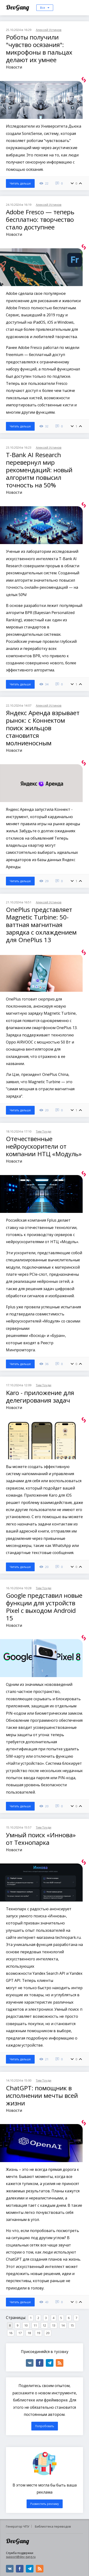 The image size is (89, 2576). Describe the element at coordinates (39, 48) in the screenshot. I see `Роботы получили "чувство осязания": микрофоны в пальцах делают их умнее` at that location.